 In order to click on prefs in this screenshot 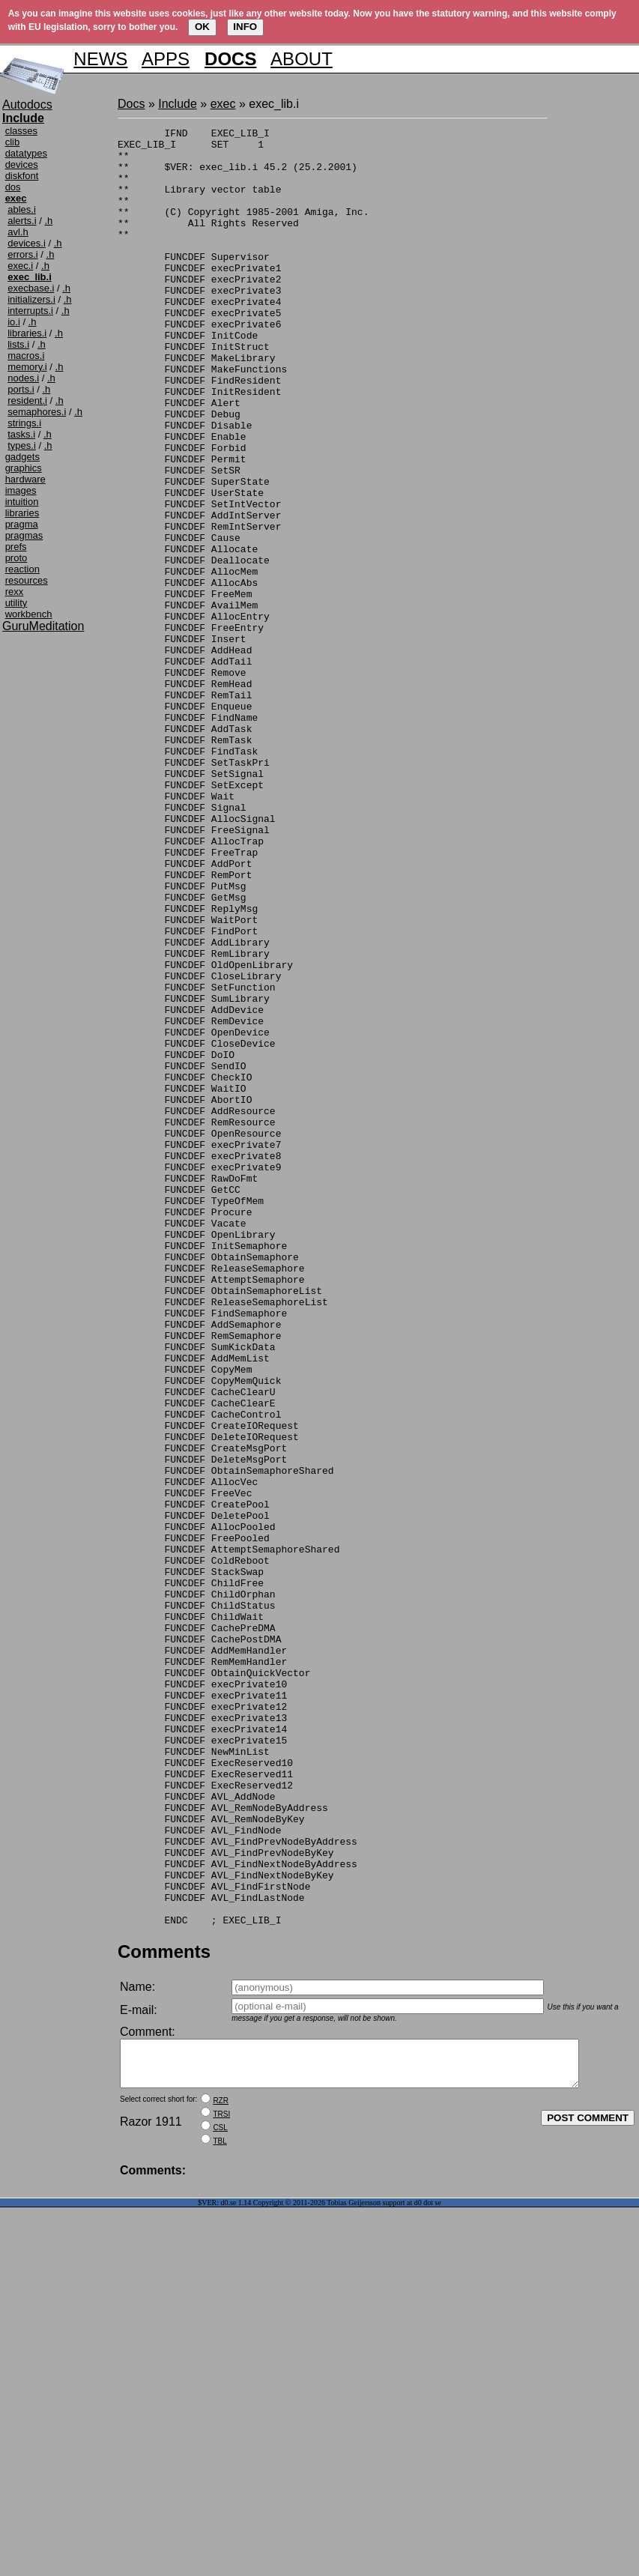, I will do `click(16, 546)`.